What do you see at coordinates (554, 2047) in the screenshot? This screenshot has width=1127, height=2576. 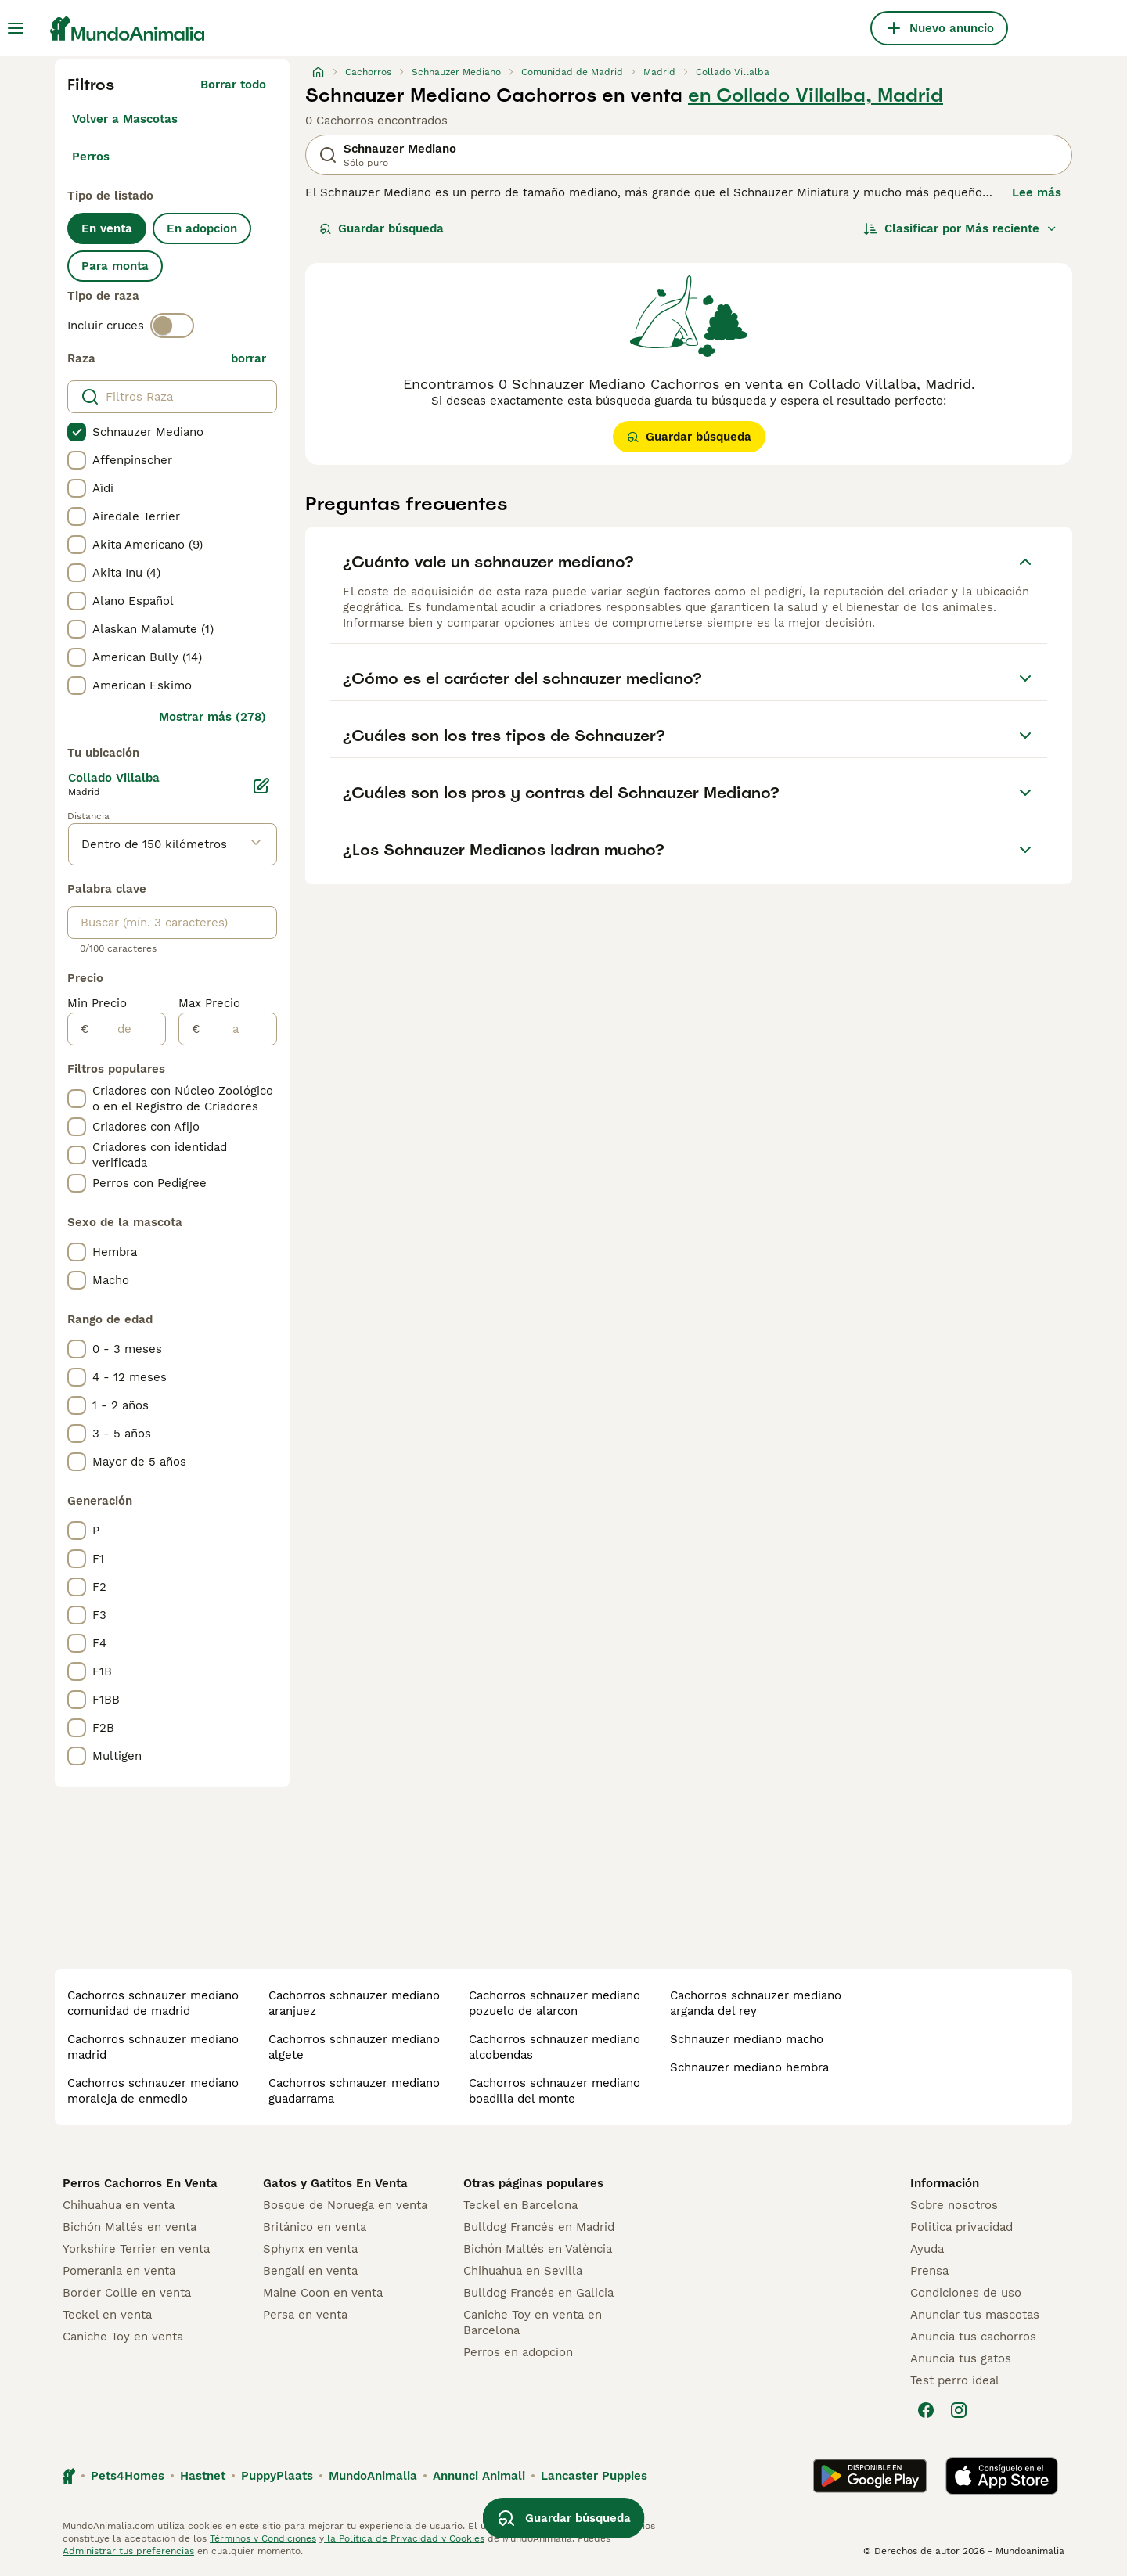 I see `cachorros schnauzer mediano alcobendas` at bounding box center [554, 2047].